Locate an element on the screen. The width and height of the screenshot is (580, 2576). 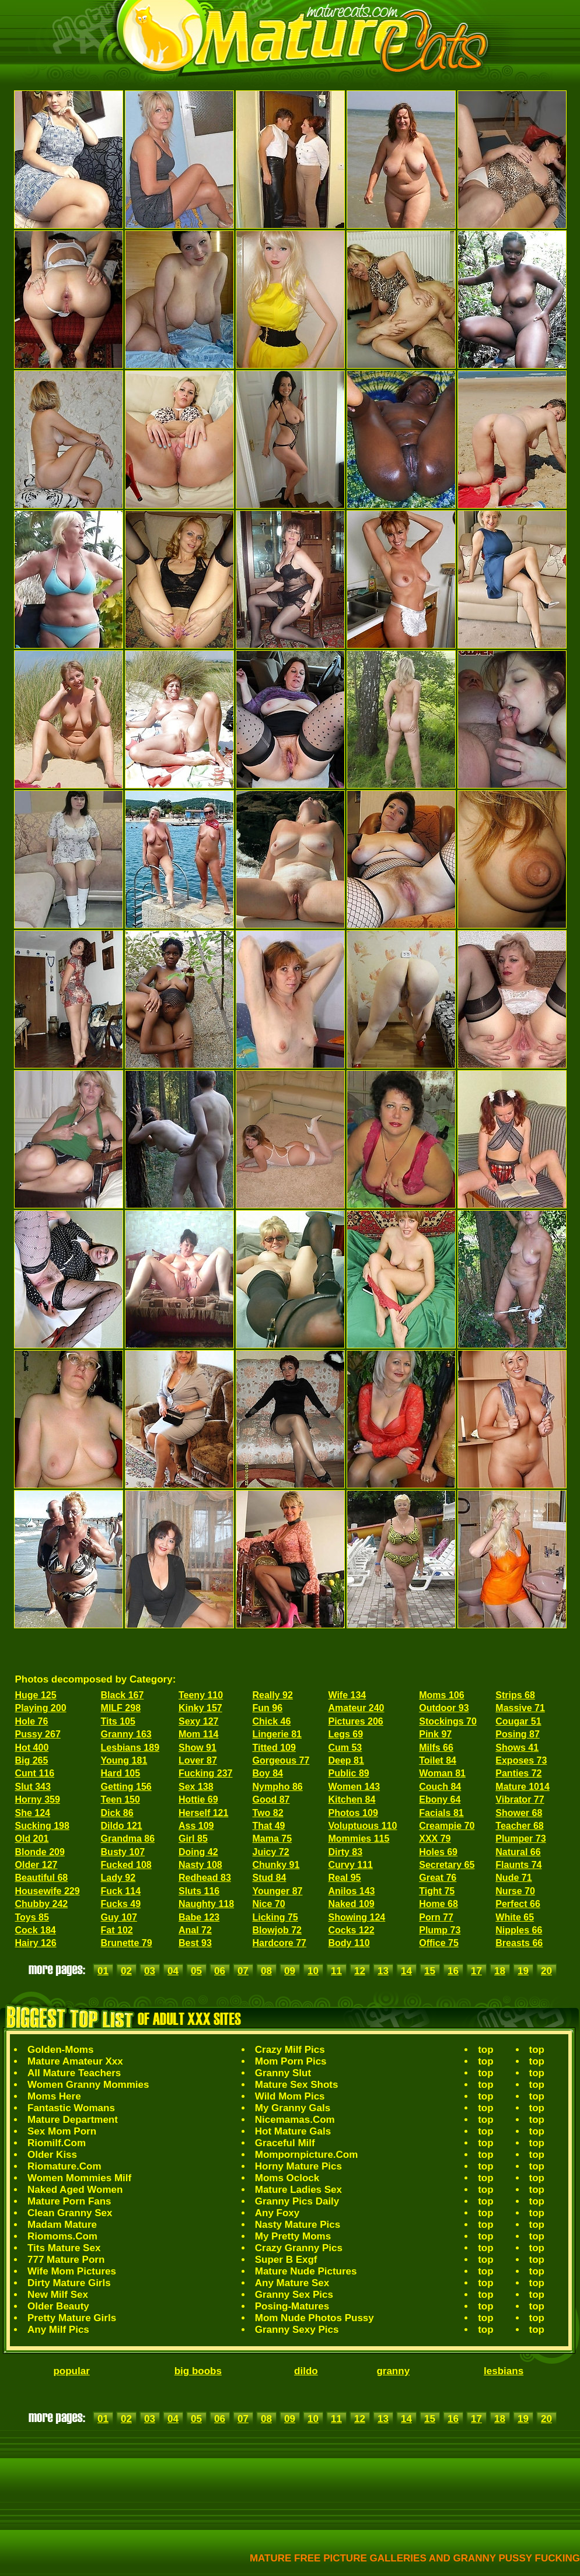
Curvy 111 is located at coordinates (350, 1865).